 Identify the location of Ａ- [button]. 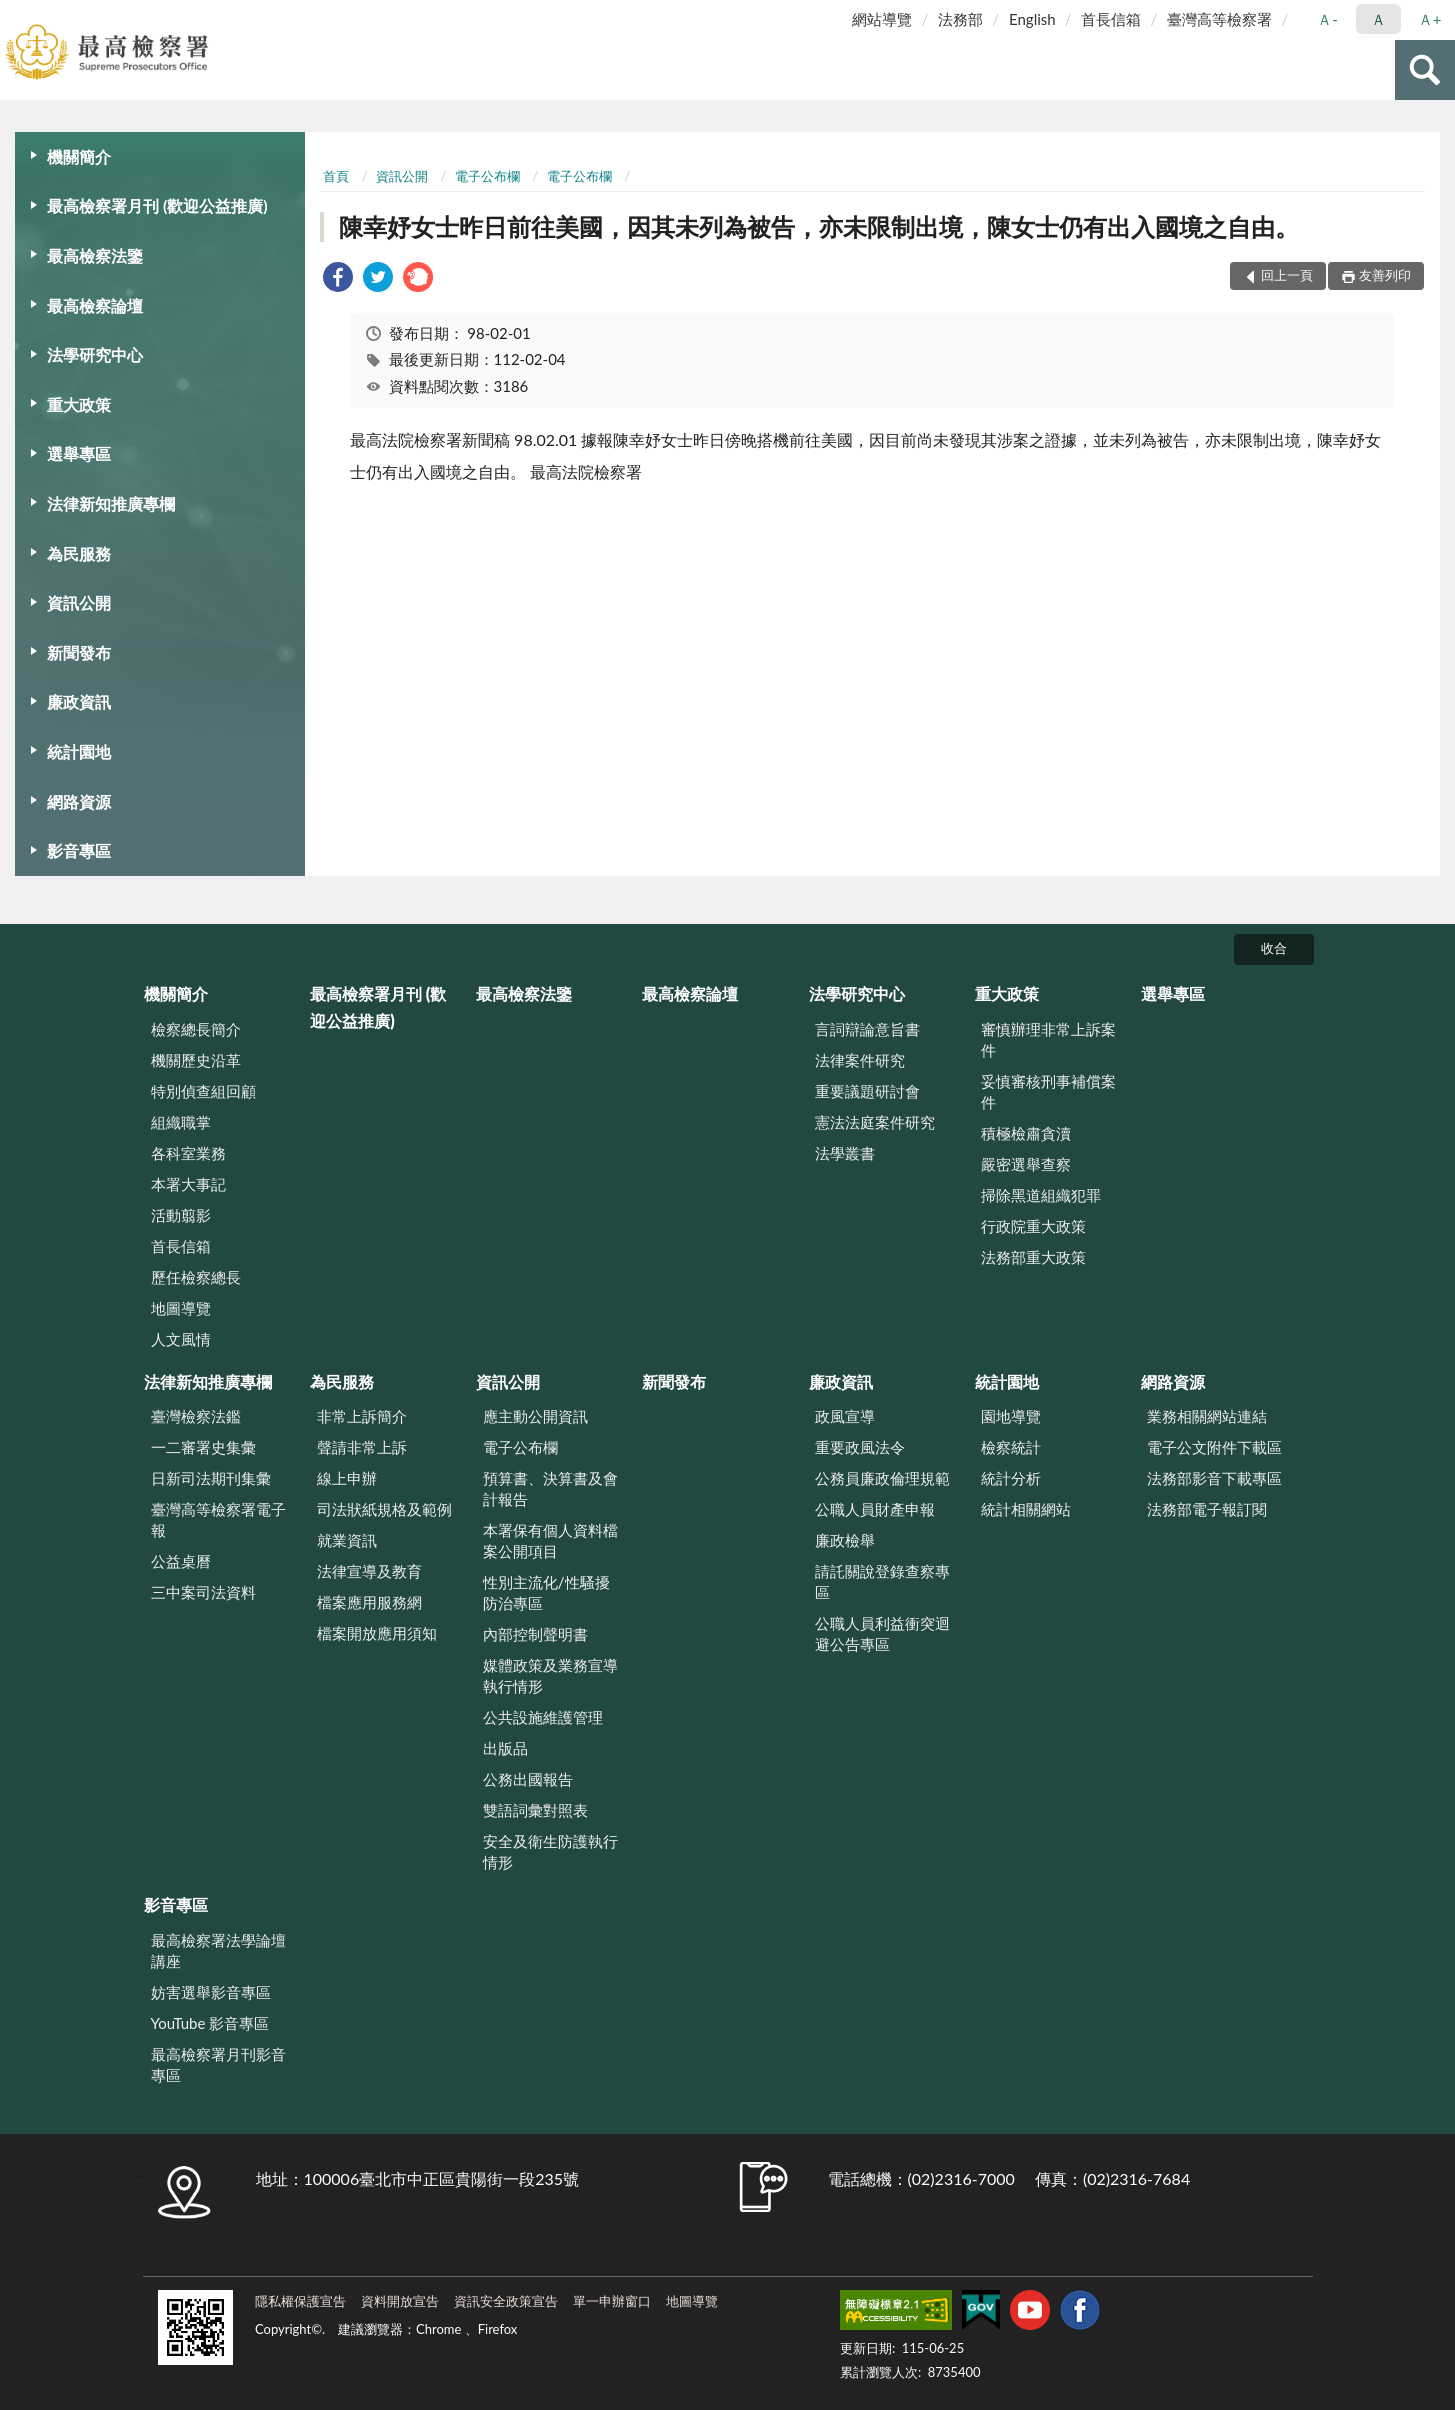
(1327, 19).